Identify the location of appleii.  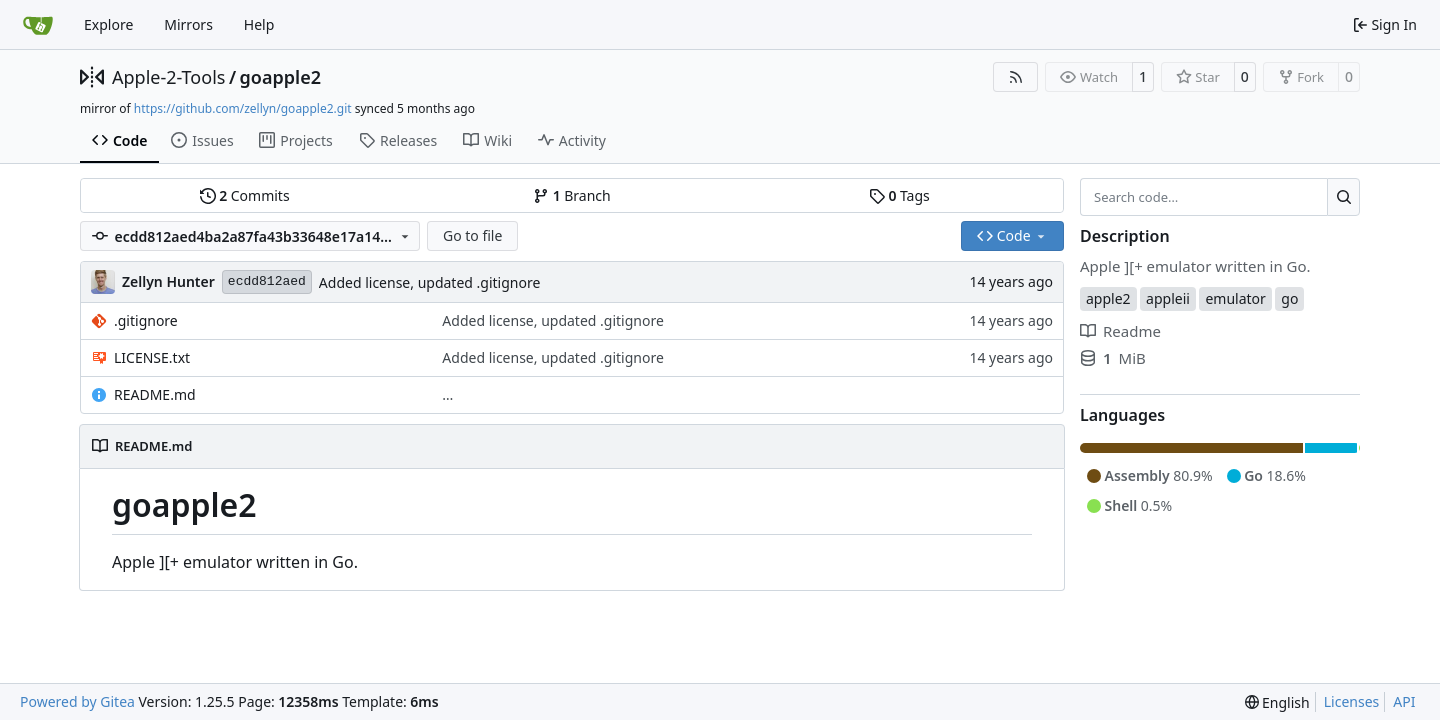
(1168, 298).